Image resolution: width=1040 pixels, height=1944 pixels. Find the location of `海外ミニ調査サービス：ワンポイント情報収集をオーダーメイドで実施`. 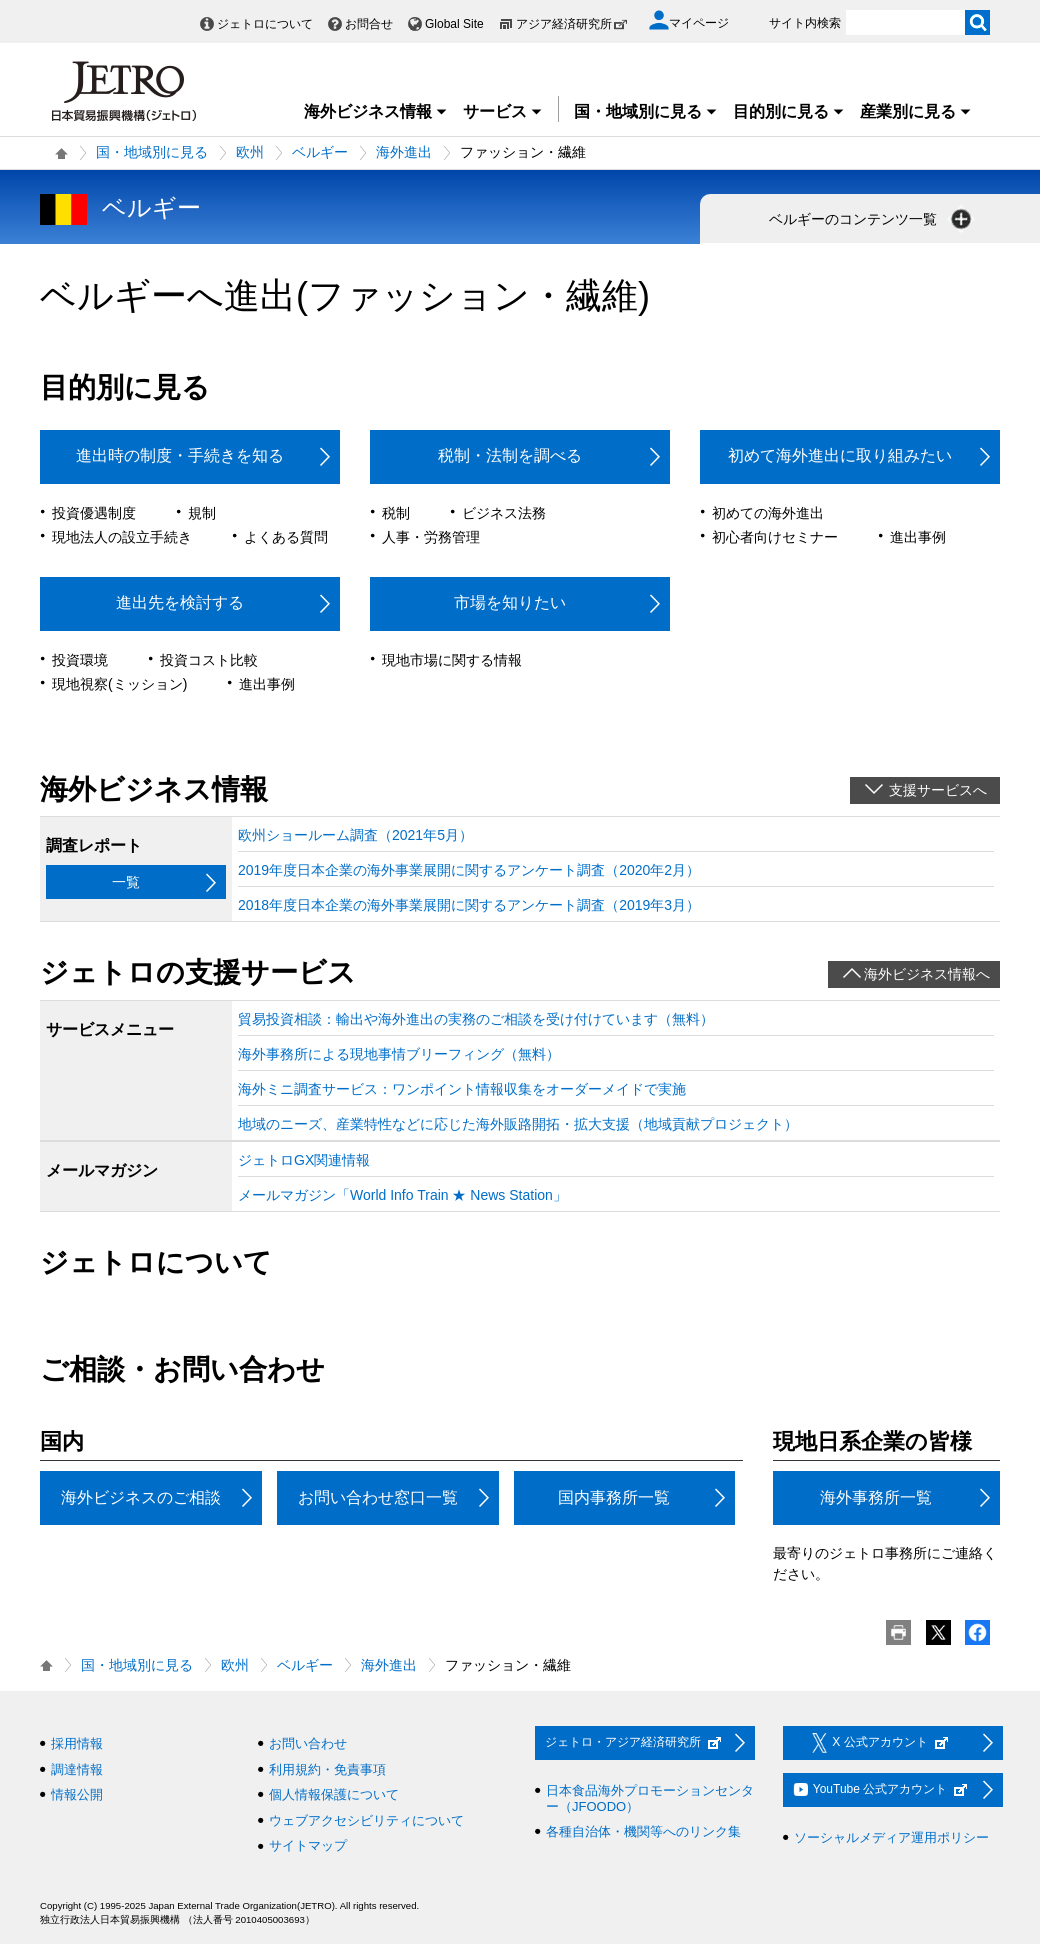

海外ミニ調査サービス：ワンポイント情報収集をオーダーメイドで実施 is located at coordinates (462, 1089).